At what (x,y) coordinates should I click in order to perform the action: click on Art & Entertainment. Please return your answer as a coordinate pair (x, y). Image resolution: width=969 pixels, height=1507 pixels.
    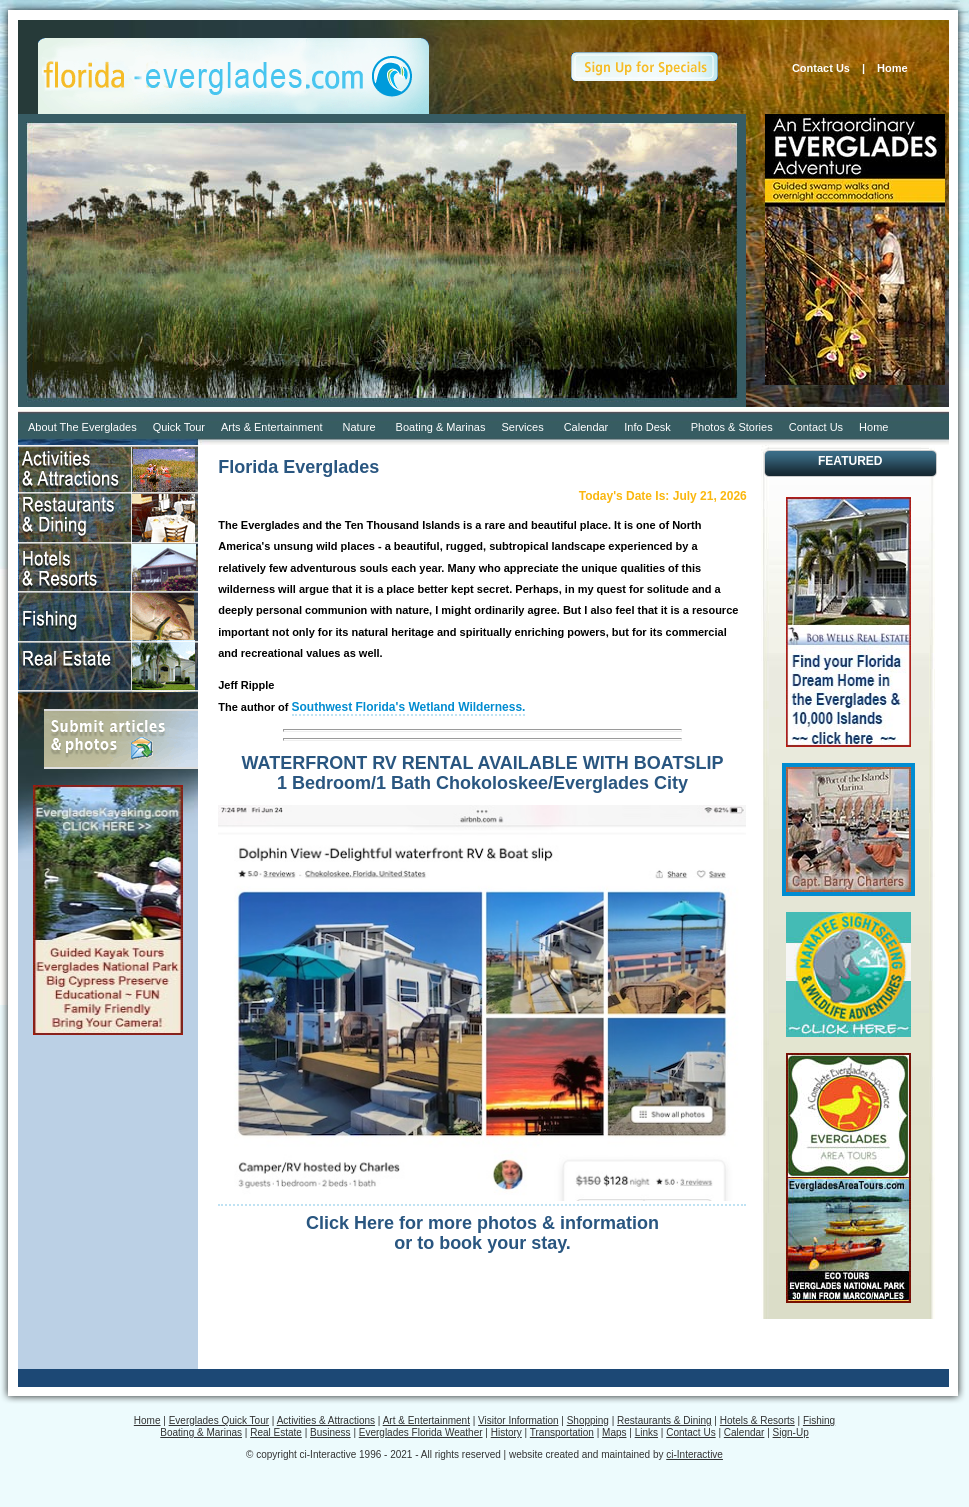
    Looking at the image, I should click on (426, 1420).